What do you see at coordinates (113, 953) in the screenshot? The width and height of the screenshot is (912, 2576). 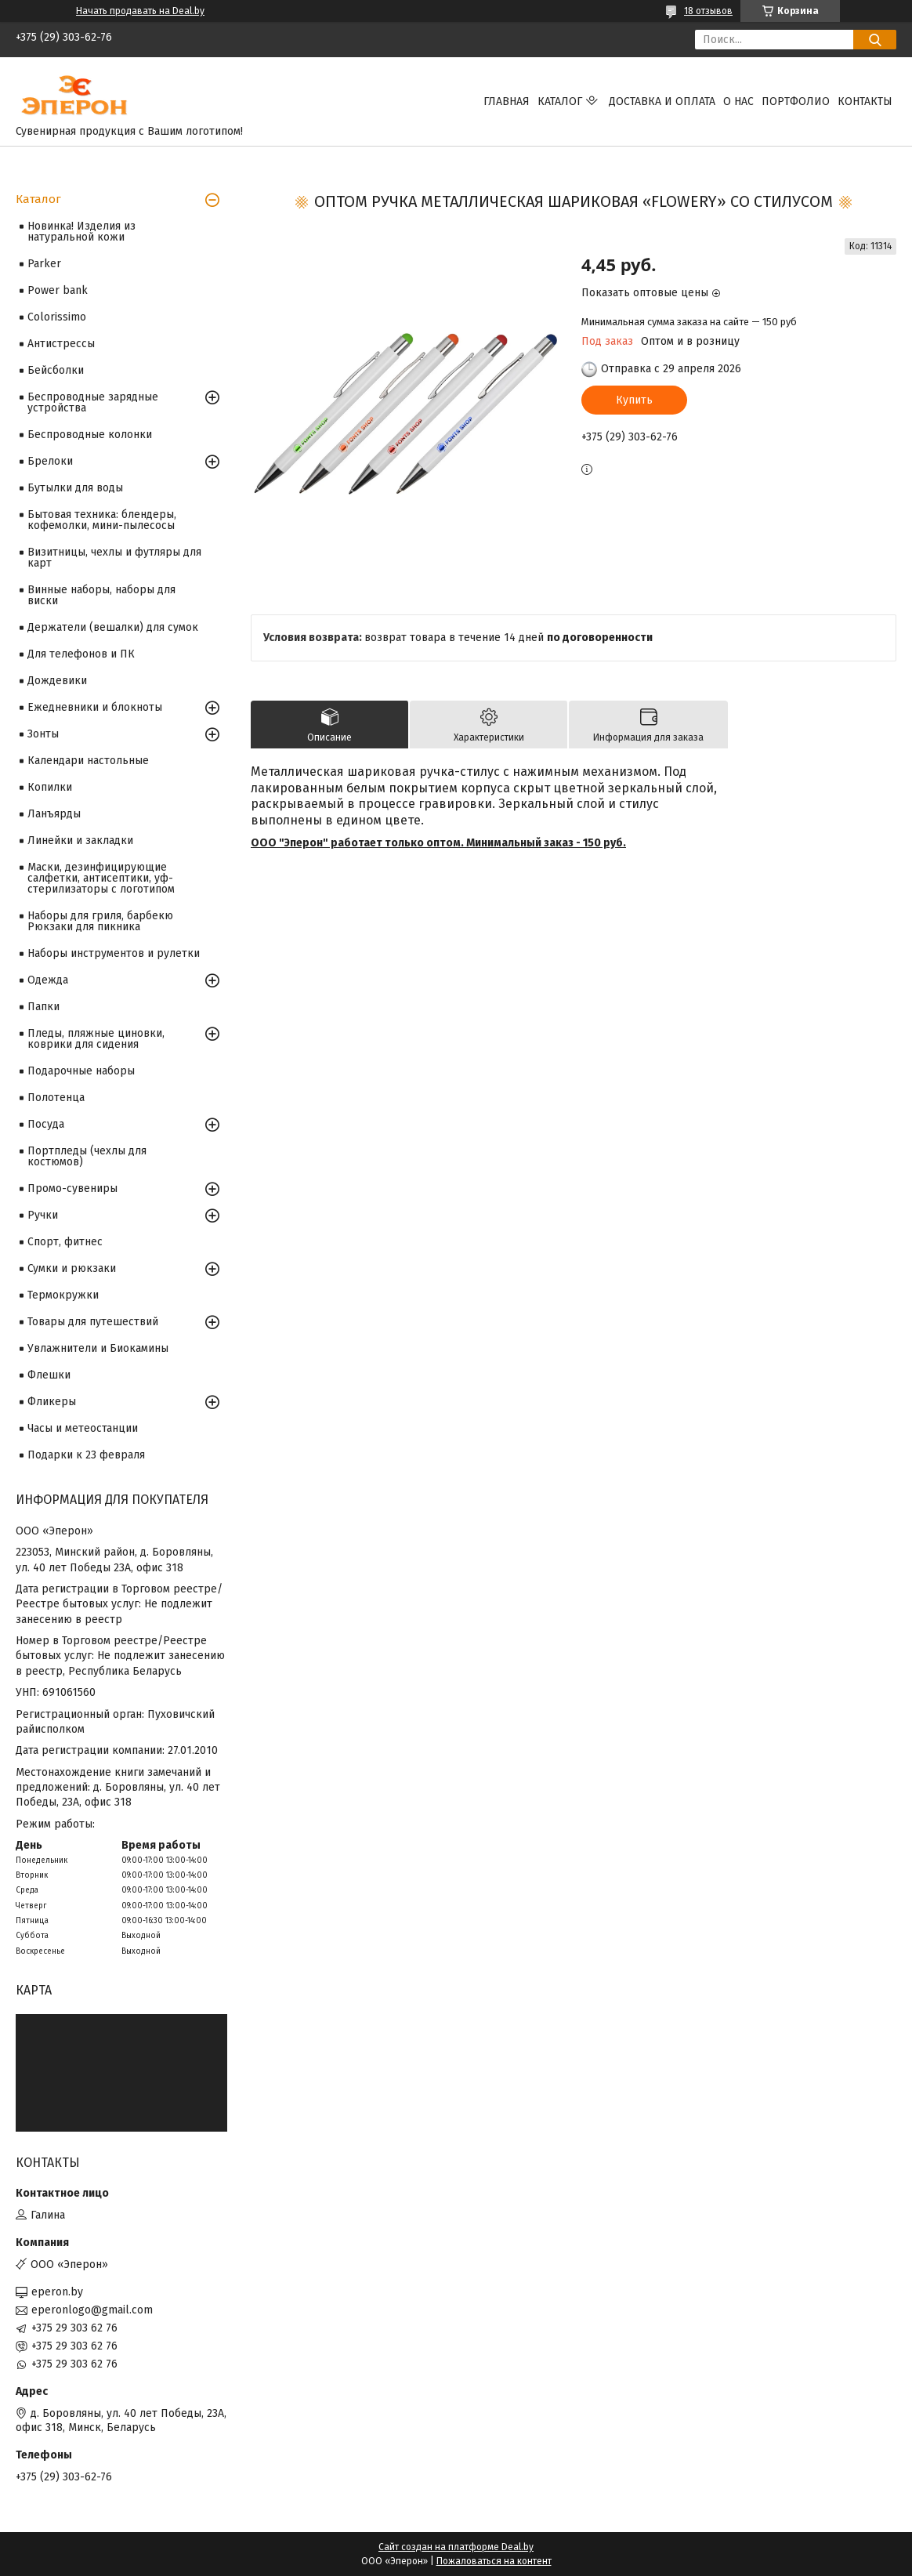 I see `Наборы инструментов и рулетки` at bounding box center [113, 953].